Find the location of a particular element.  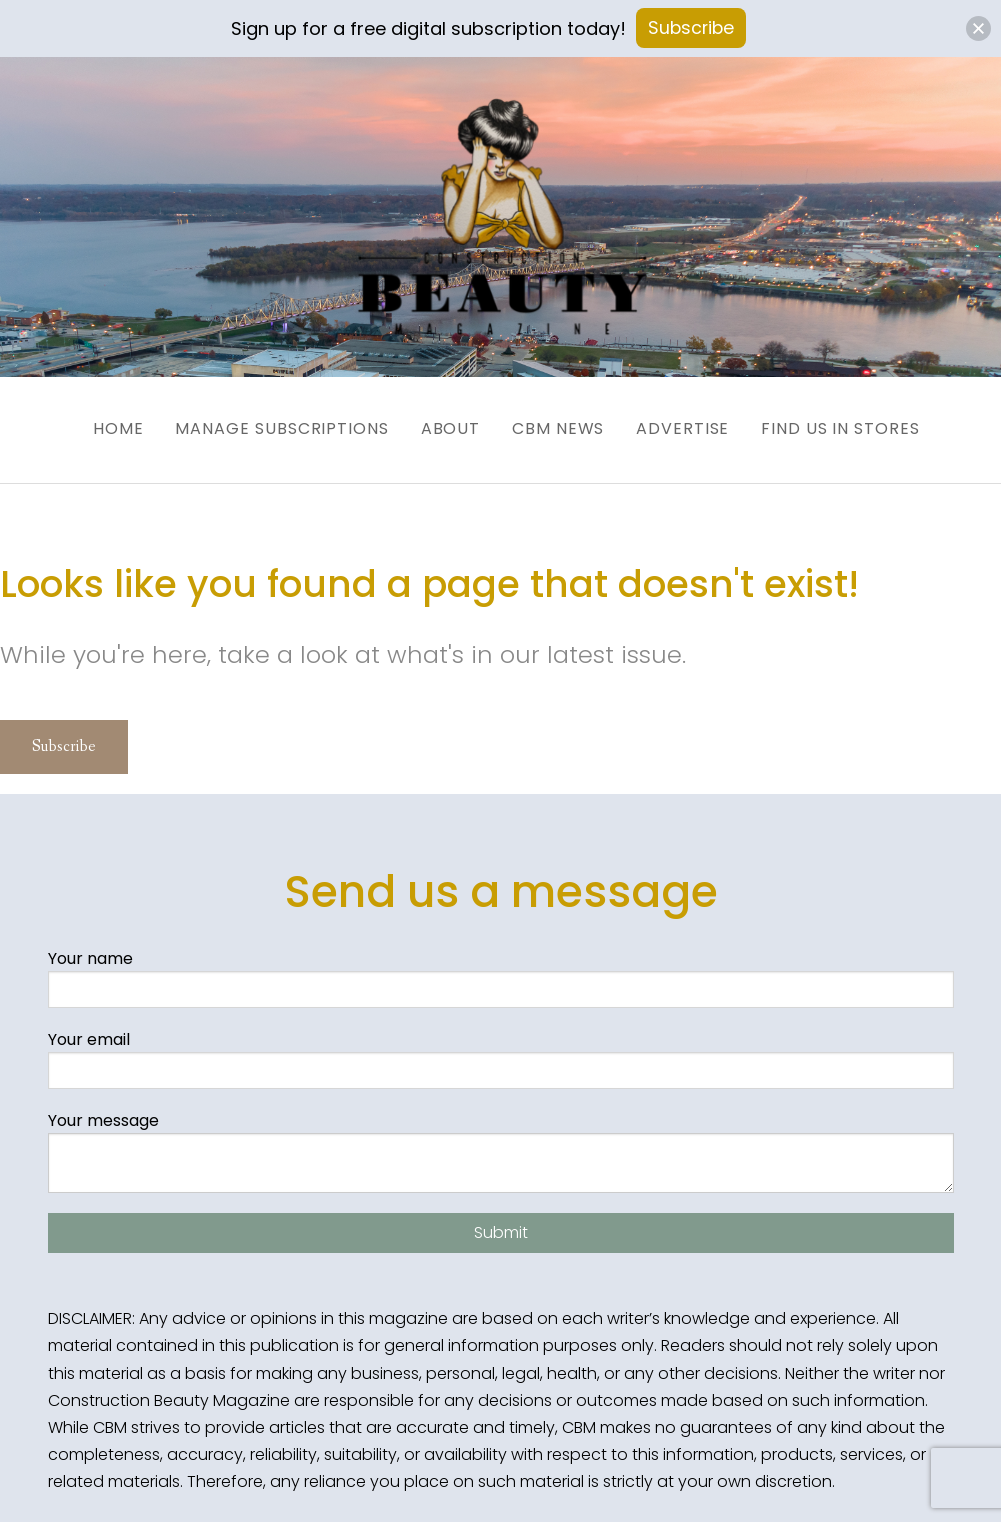

CBM News is located at coordinates (558, 421).